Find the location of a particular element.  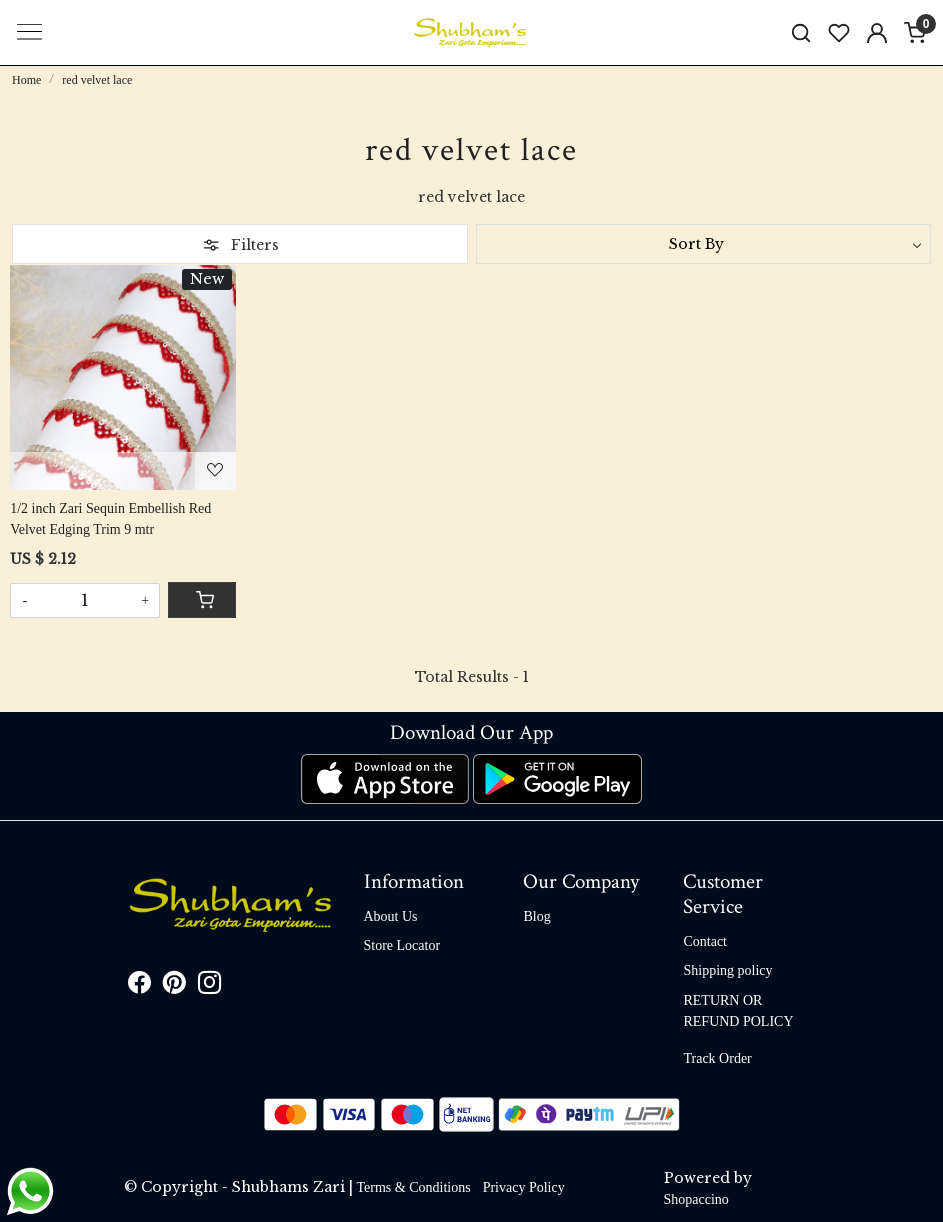

RETURN OR REFUND POLICY is located at coordinates (738, 1011).